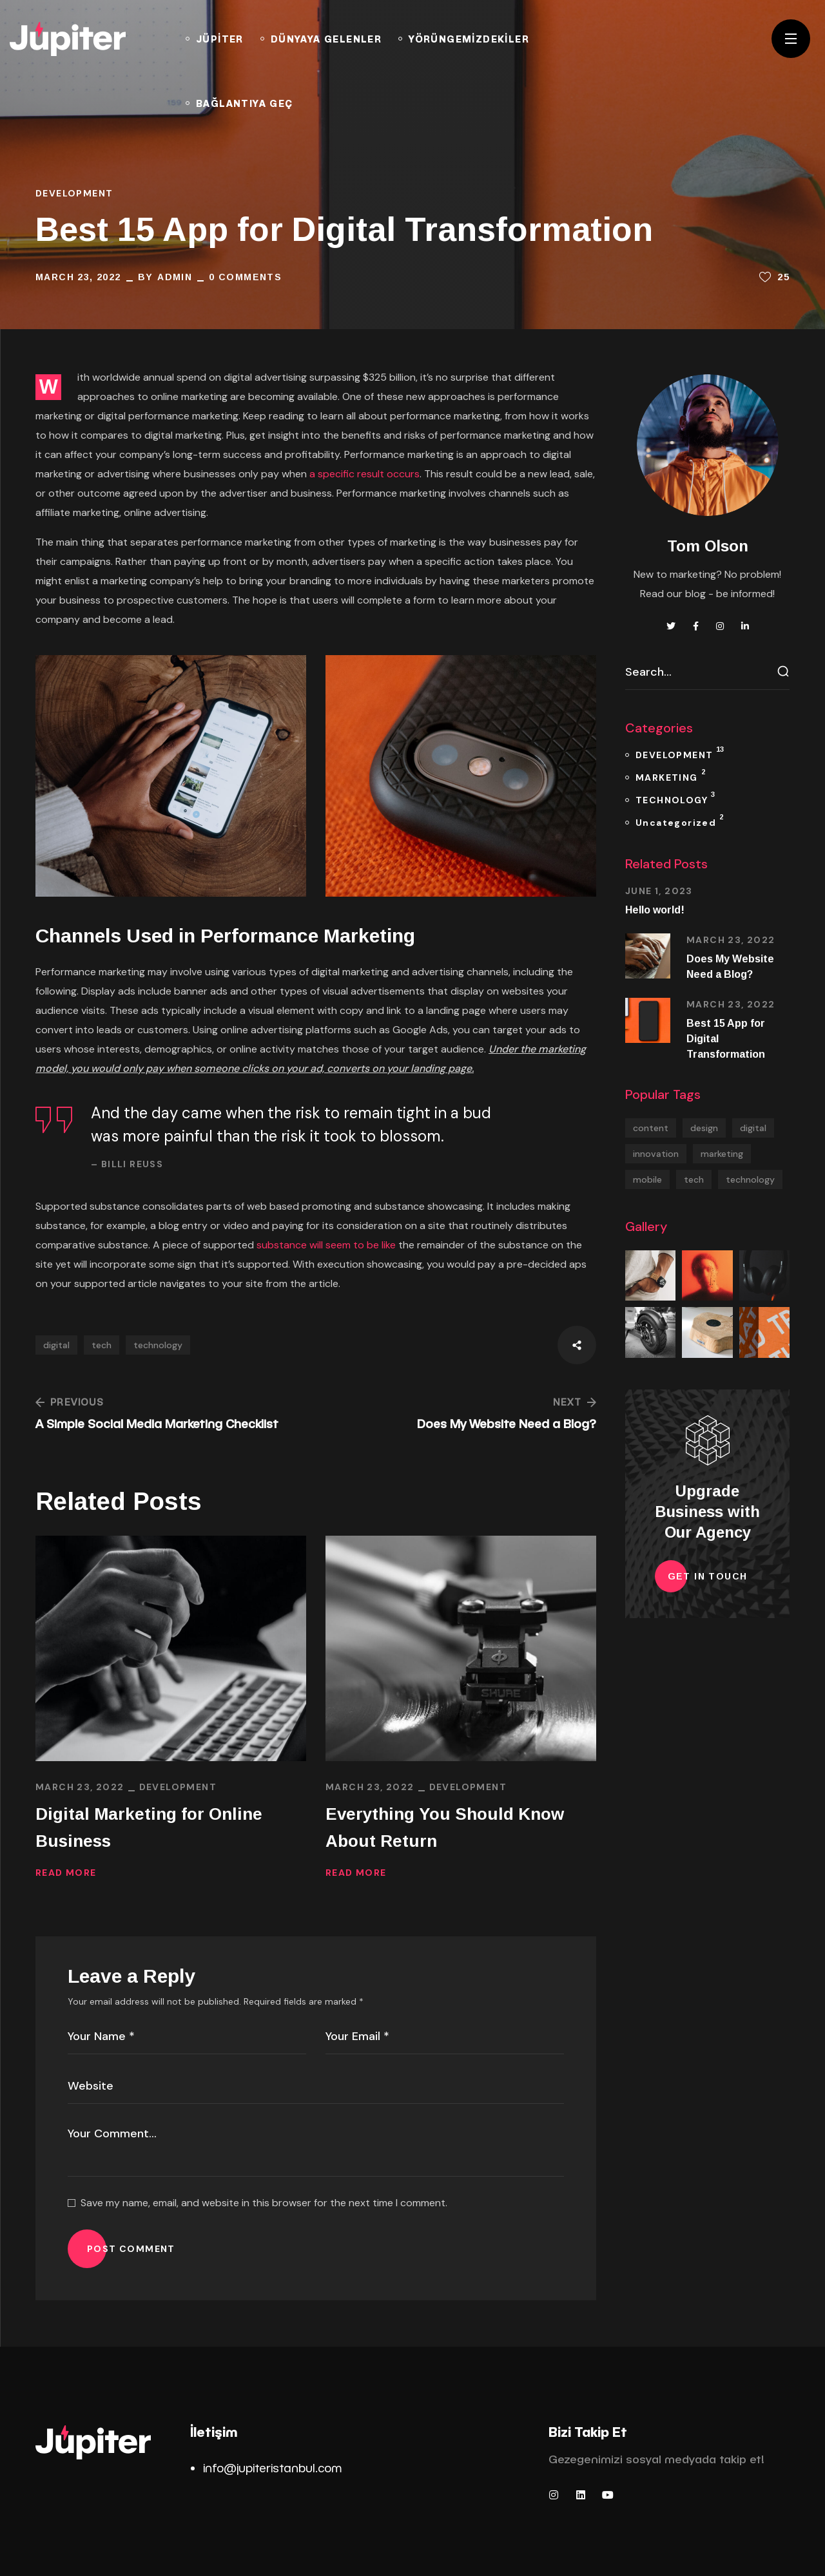  What do you see at coordinates (722, 1153) in the screenshot?
I see `marketing [marketing (1 item)]` at bounding box center [722, 1153].